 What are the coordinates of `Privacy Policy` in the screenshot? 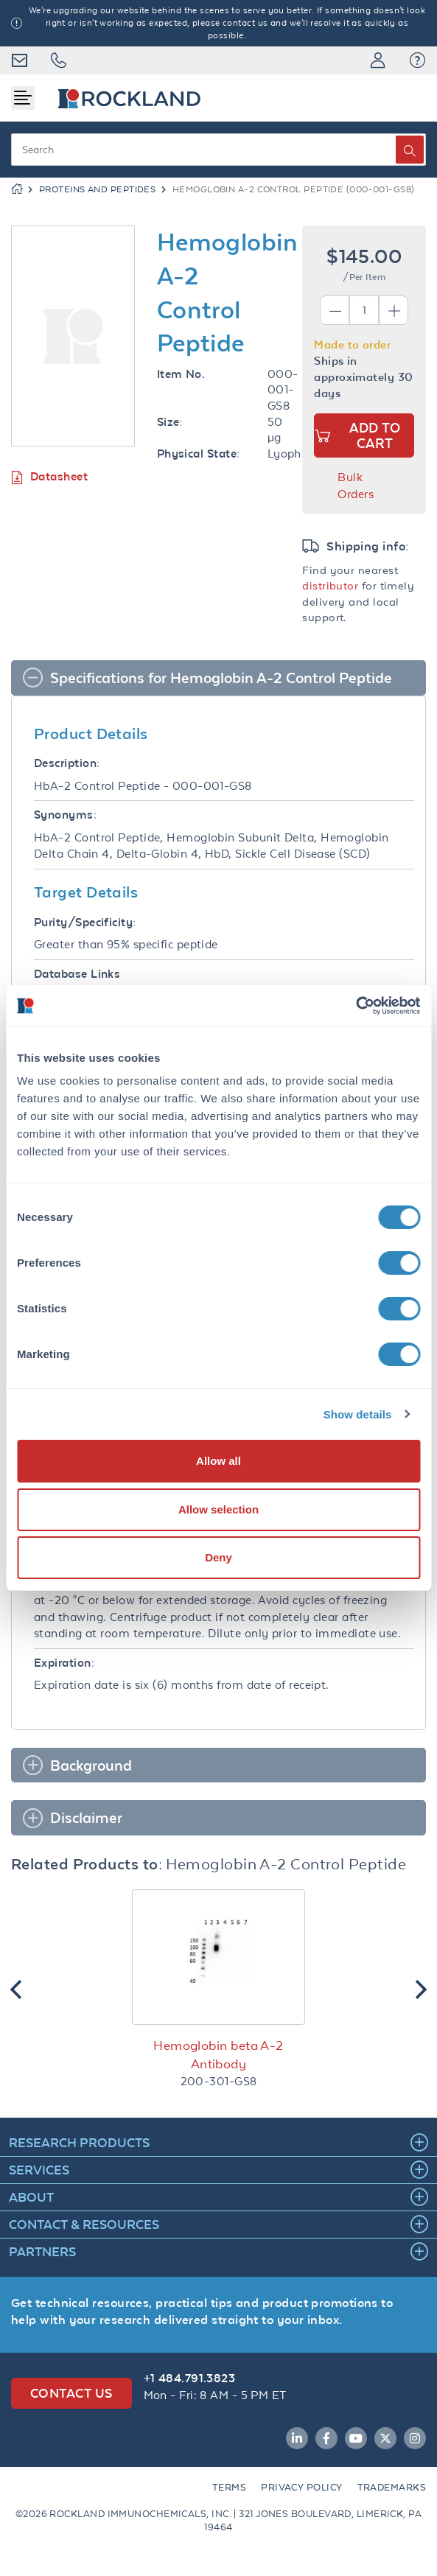 It's located at (301, 2487).